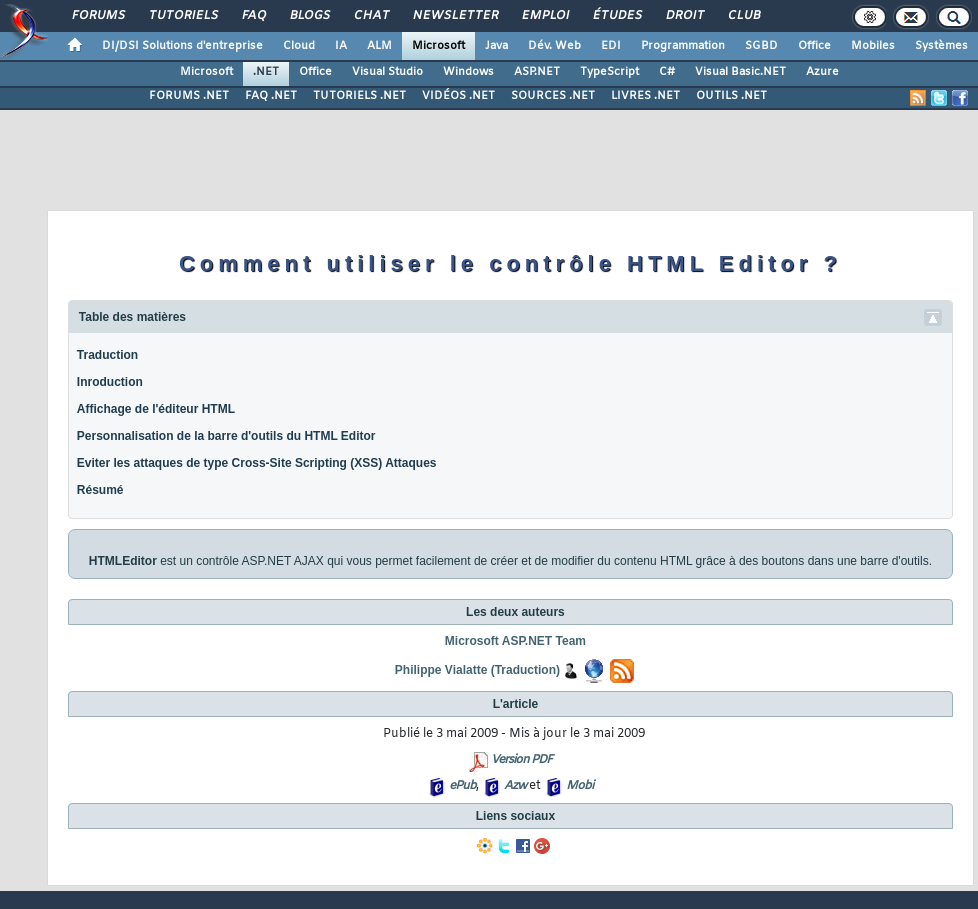  Describe the element at coordinates (458, 96) in the screenshot. I see `VIDÉOS .NET` at that location.